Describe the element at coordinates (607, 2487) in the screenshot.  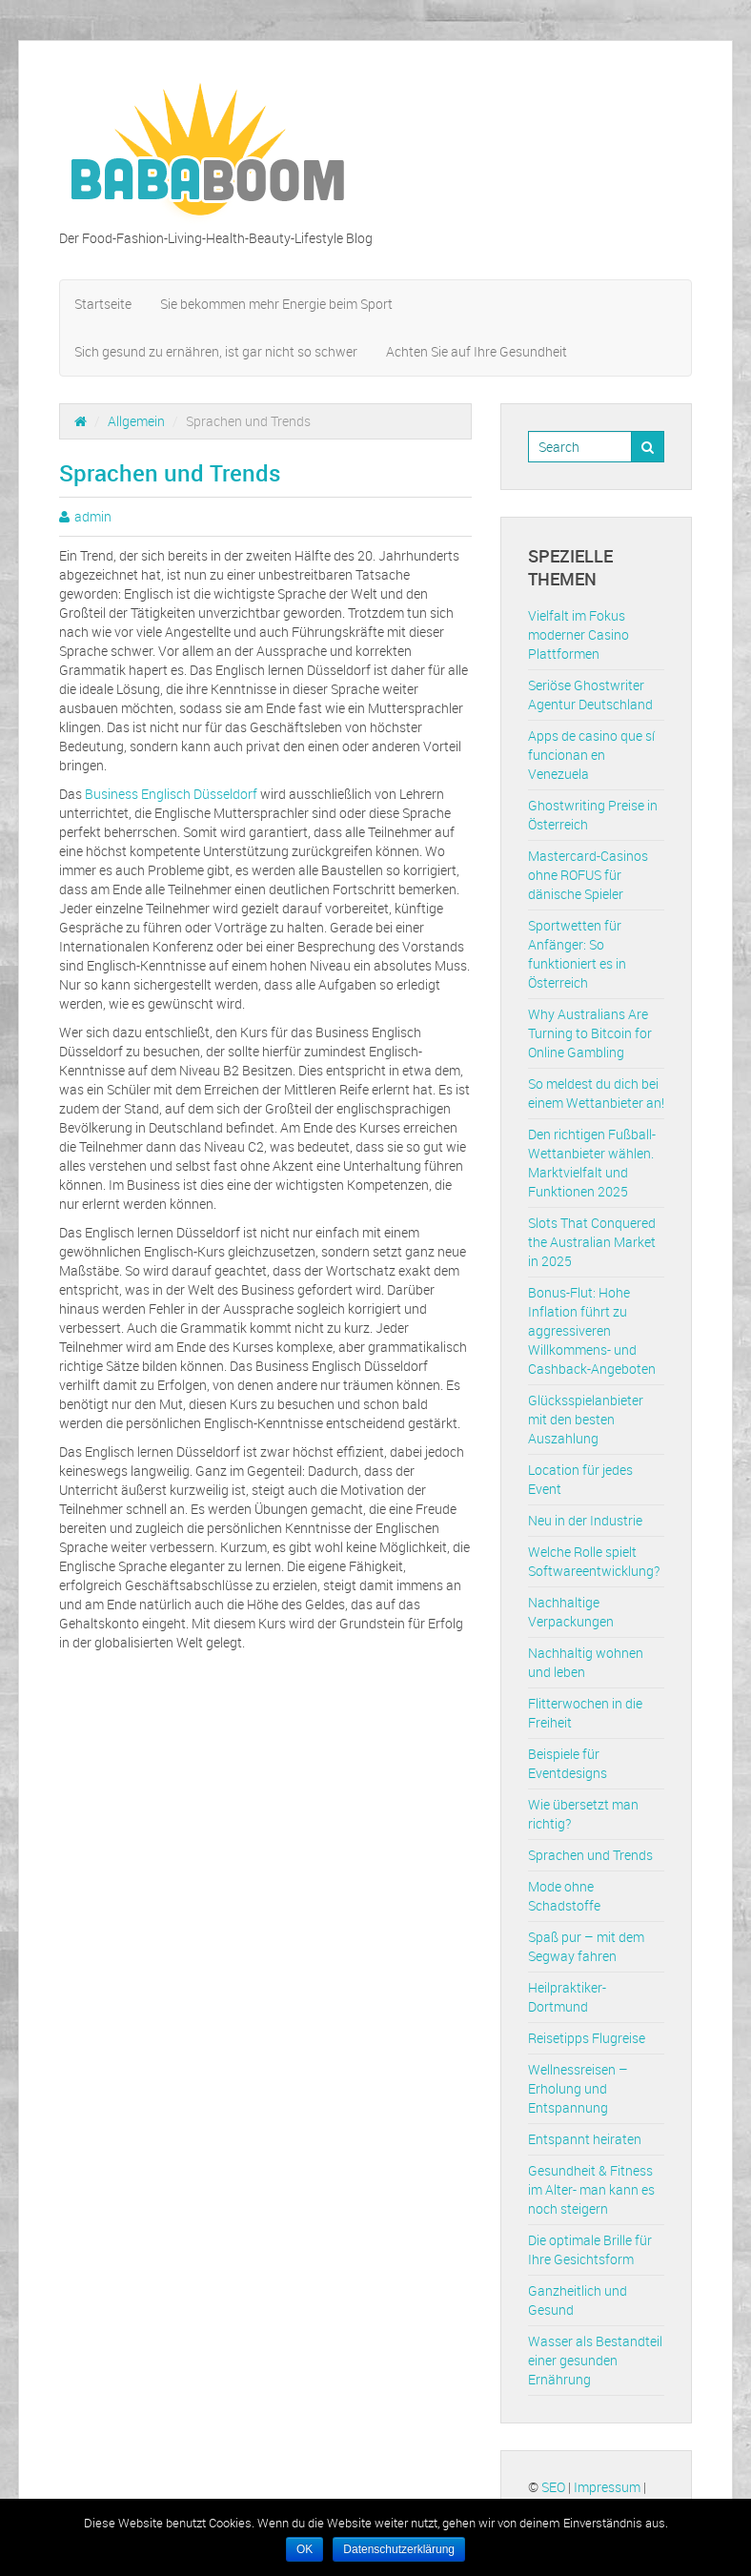
I see `Impressum` at that location.